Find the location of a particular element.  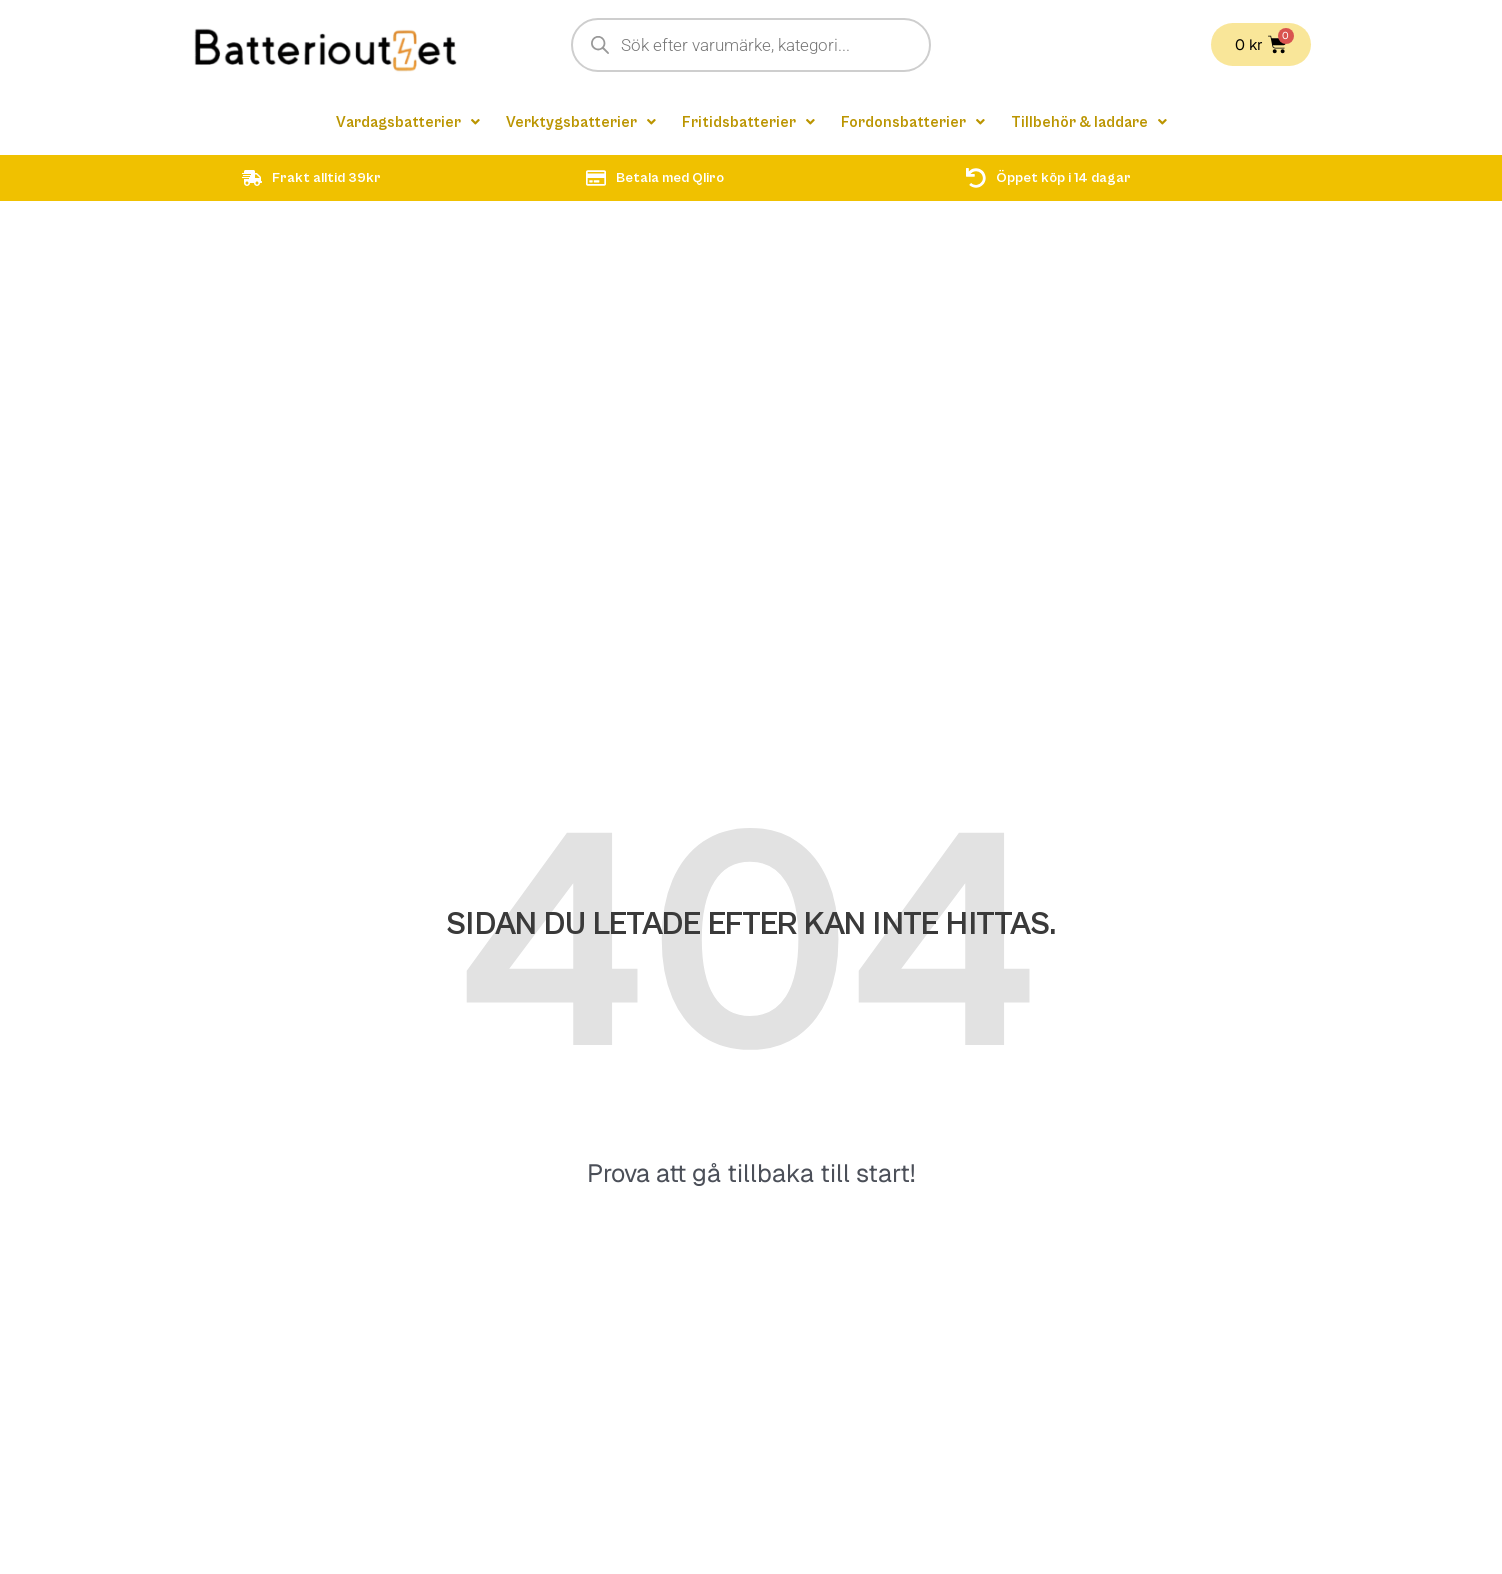

[button] is located at coordinates (400, 123).